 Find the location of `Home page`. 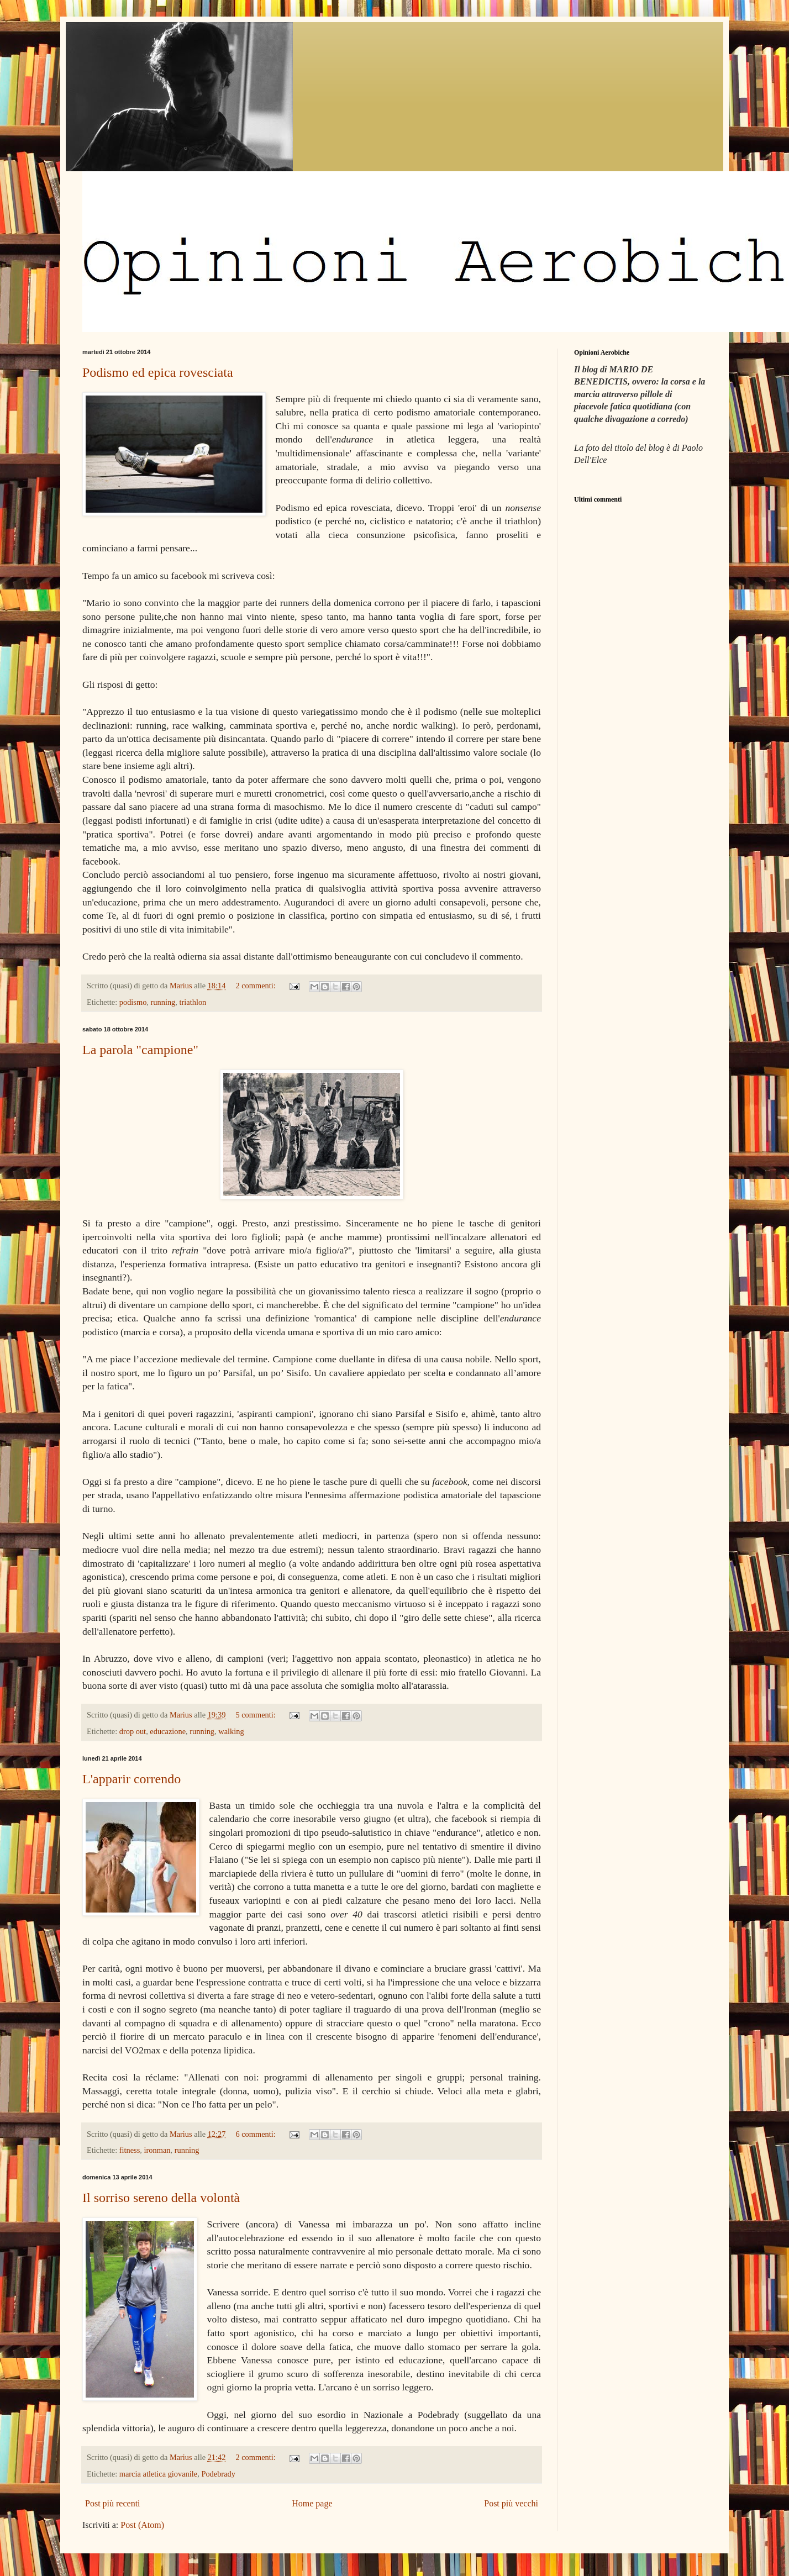

Home page is located at coordinates (312, 2503).